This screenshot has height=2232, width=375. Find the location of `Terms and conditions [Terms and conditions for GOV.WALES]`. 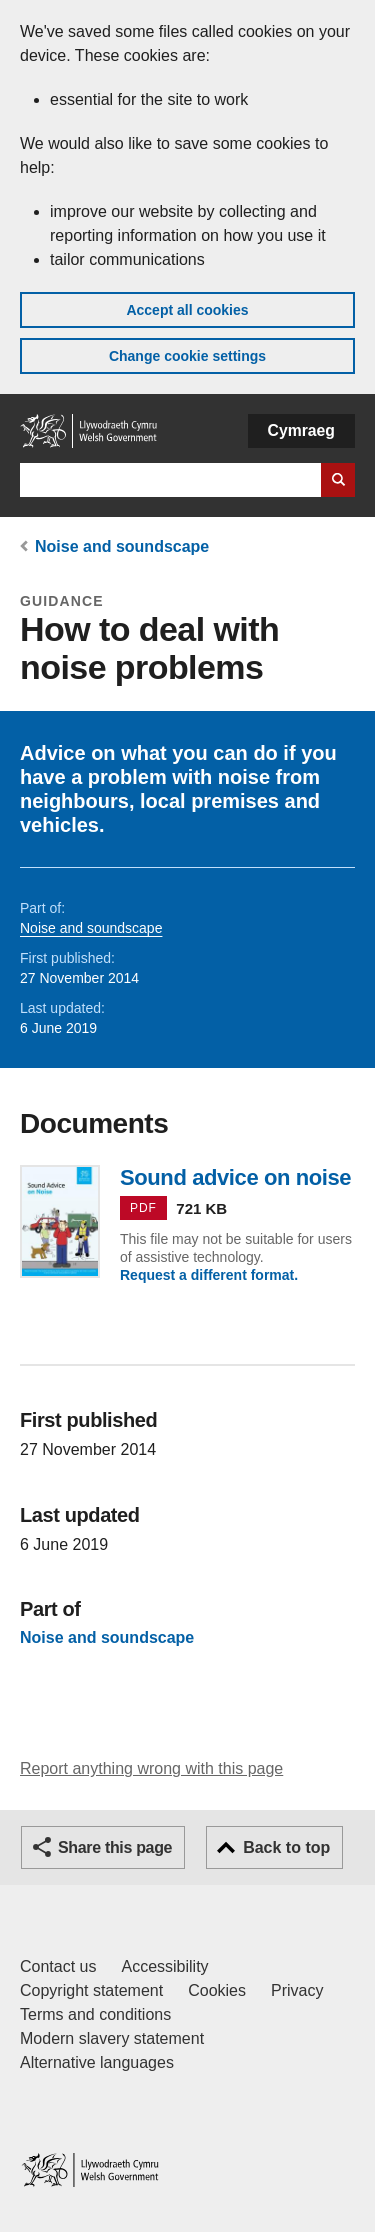

Terms and conditions [Terms and conditions for GOV.WALES] is located at coordinates (95, 2014).